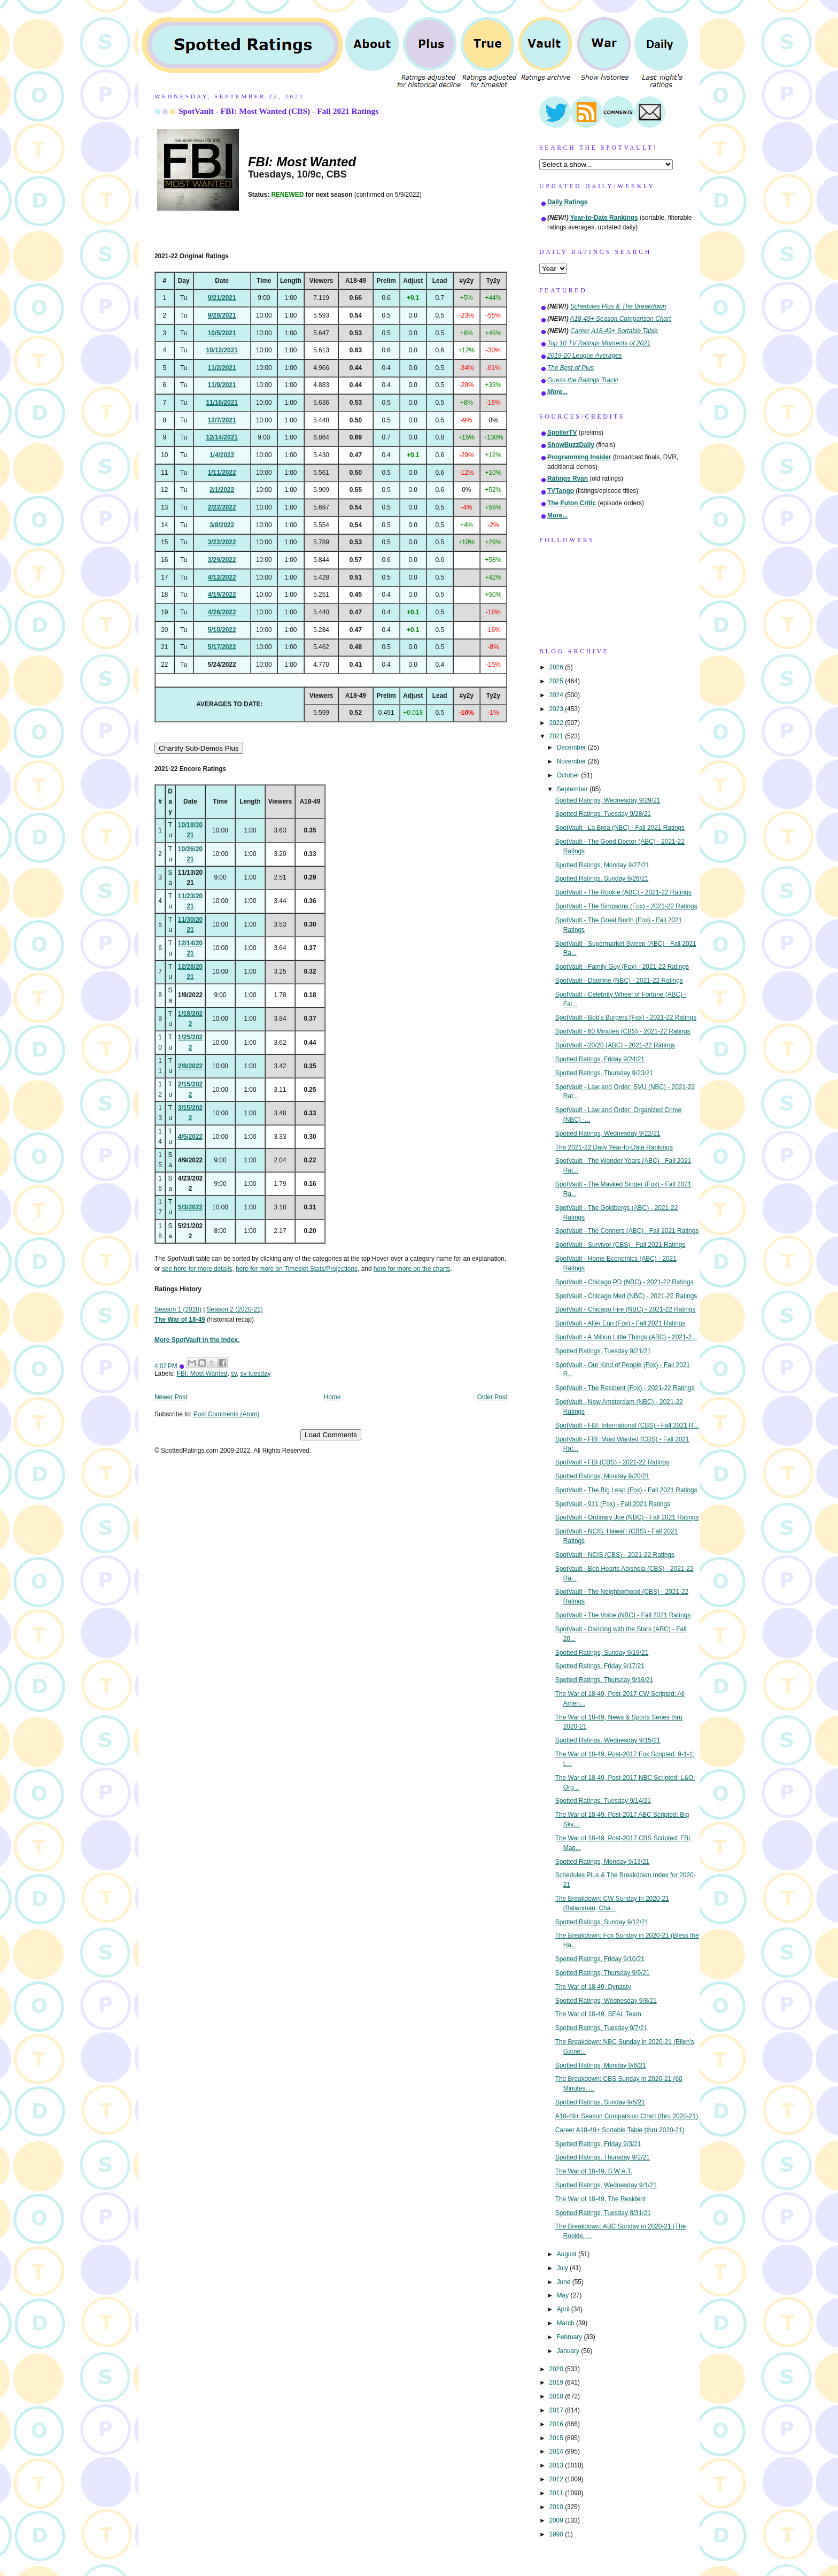  Describe the element at coordinates (601, 2028) in the screenshot. I see `Spotted Ratings, Tuesday 9/7/21` at that location.